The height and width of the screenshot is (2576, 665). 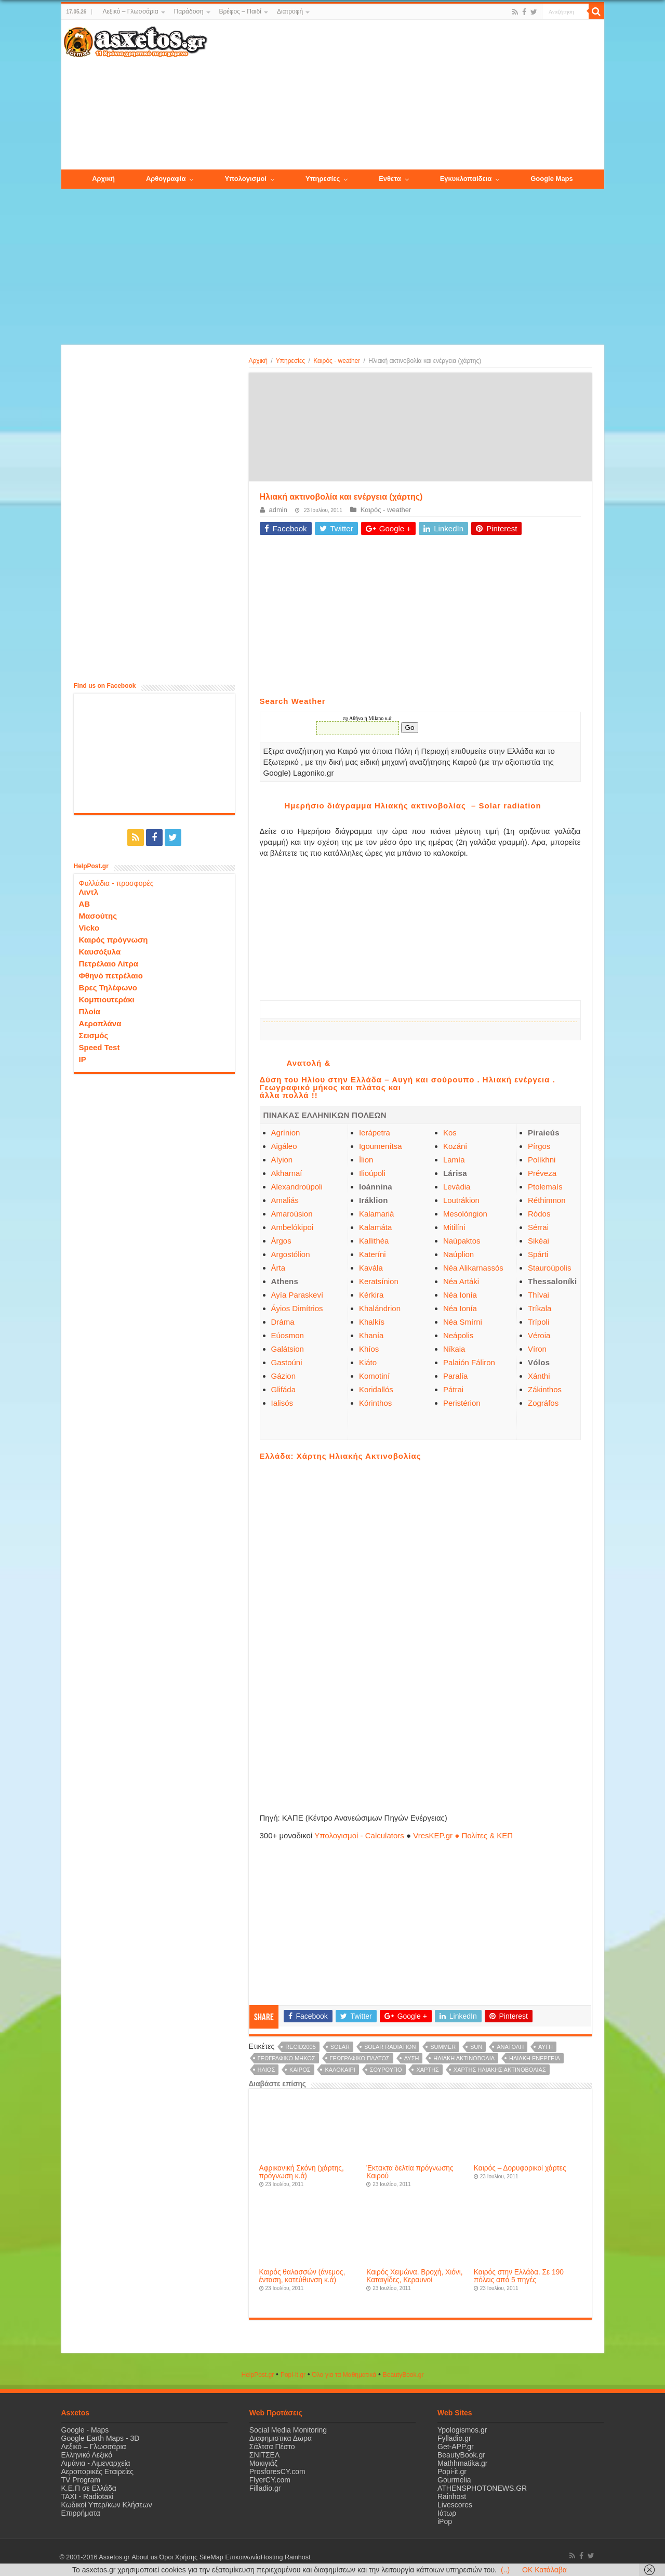 I want to click on Vicko, so click(x=89, y=927).